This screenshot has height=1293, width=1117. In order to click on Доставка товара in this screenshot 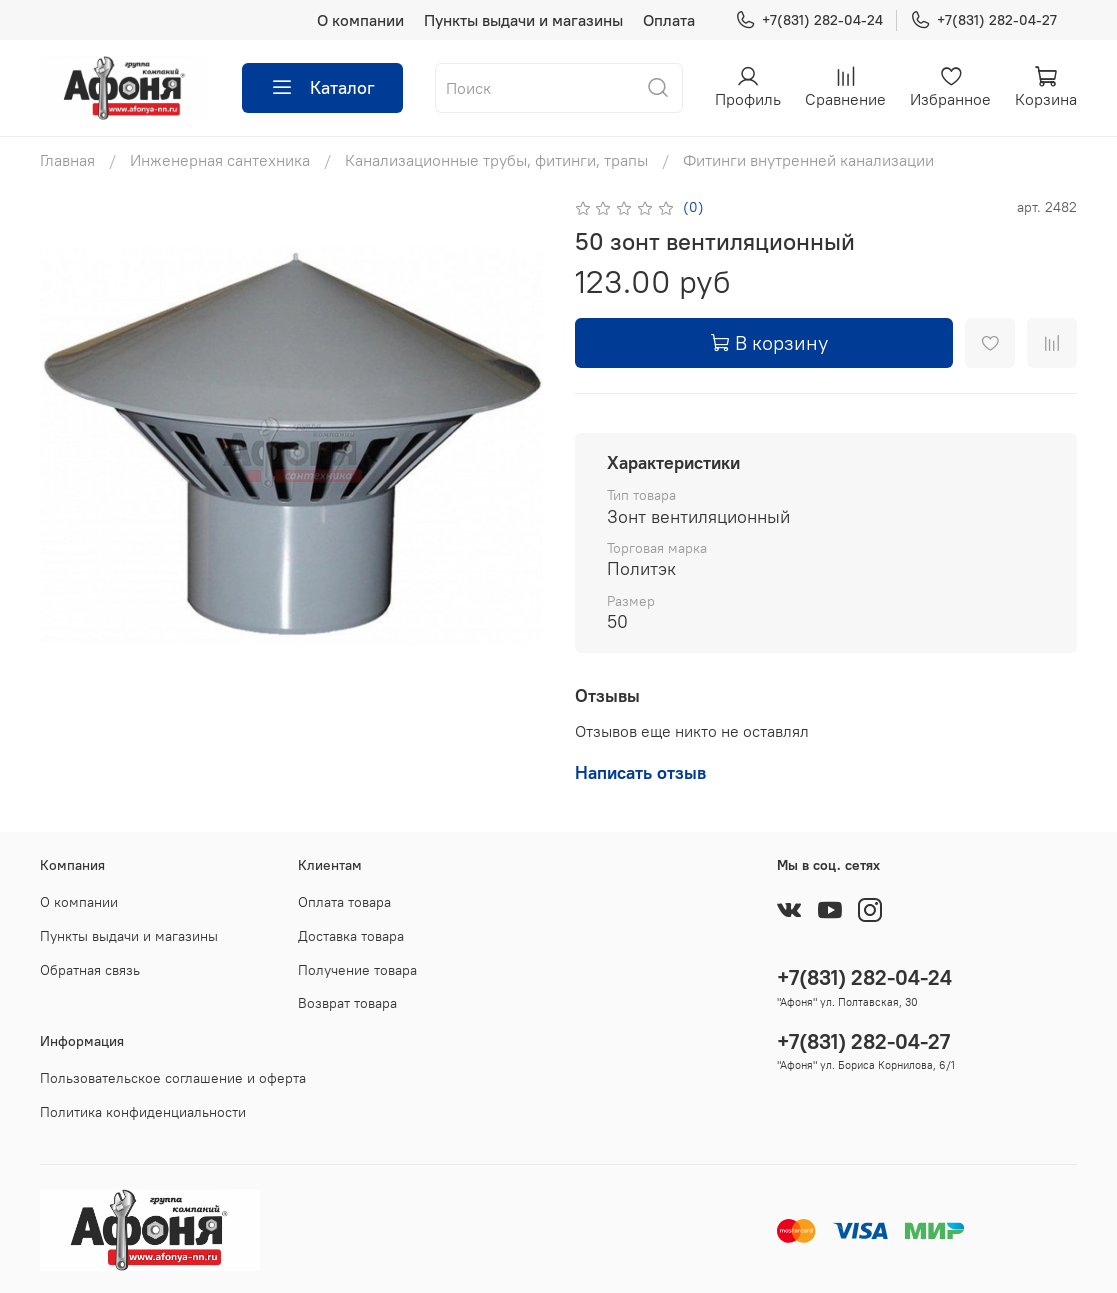, I will do `click(351, 936)`.